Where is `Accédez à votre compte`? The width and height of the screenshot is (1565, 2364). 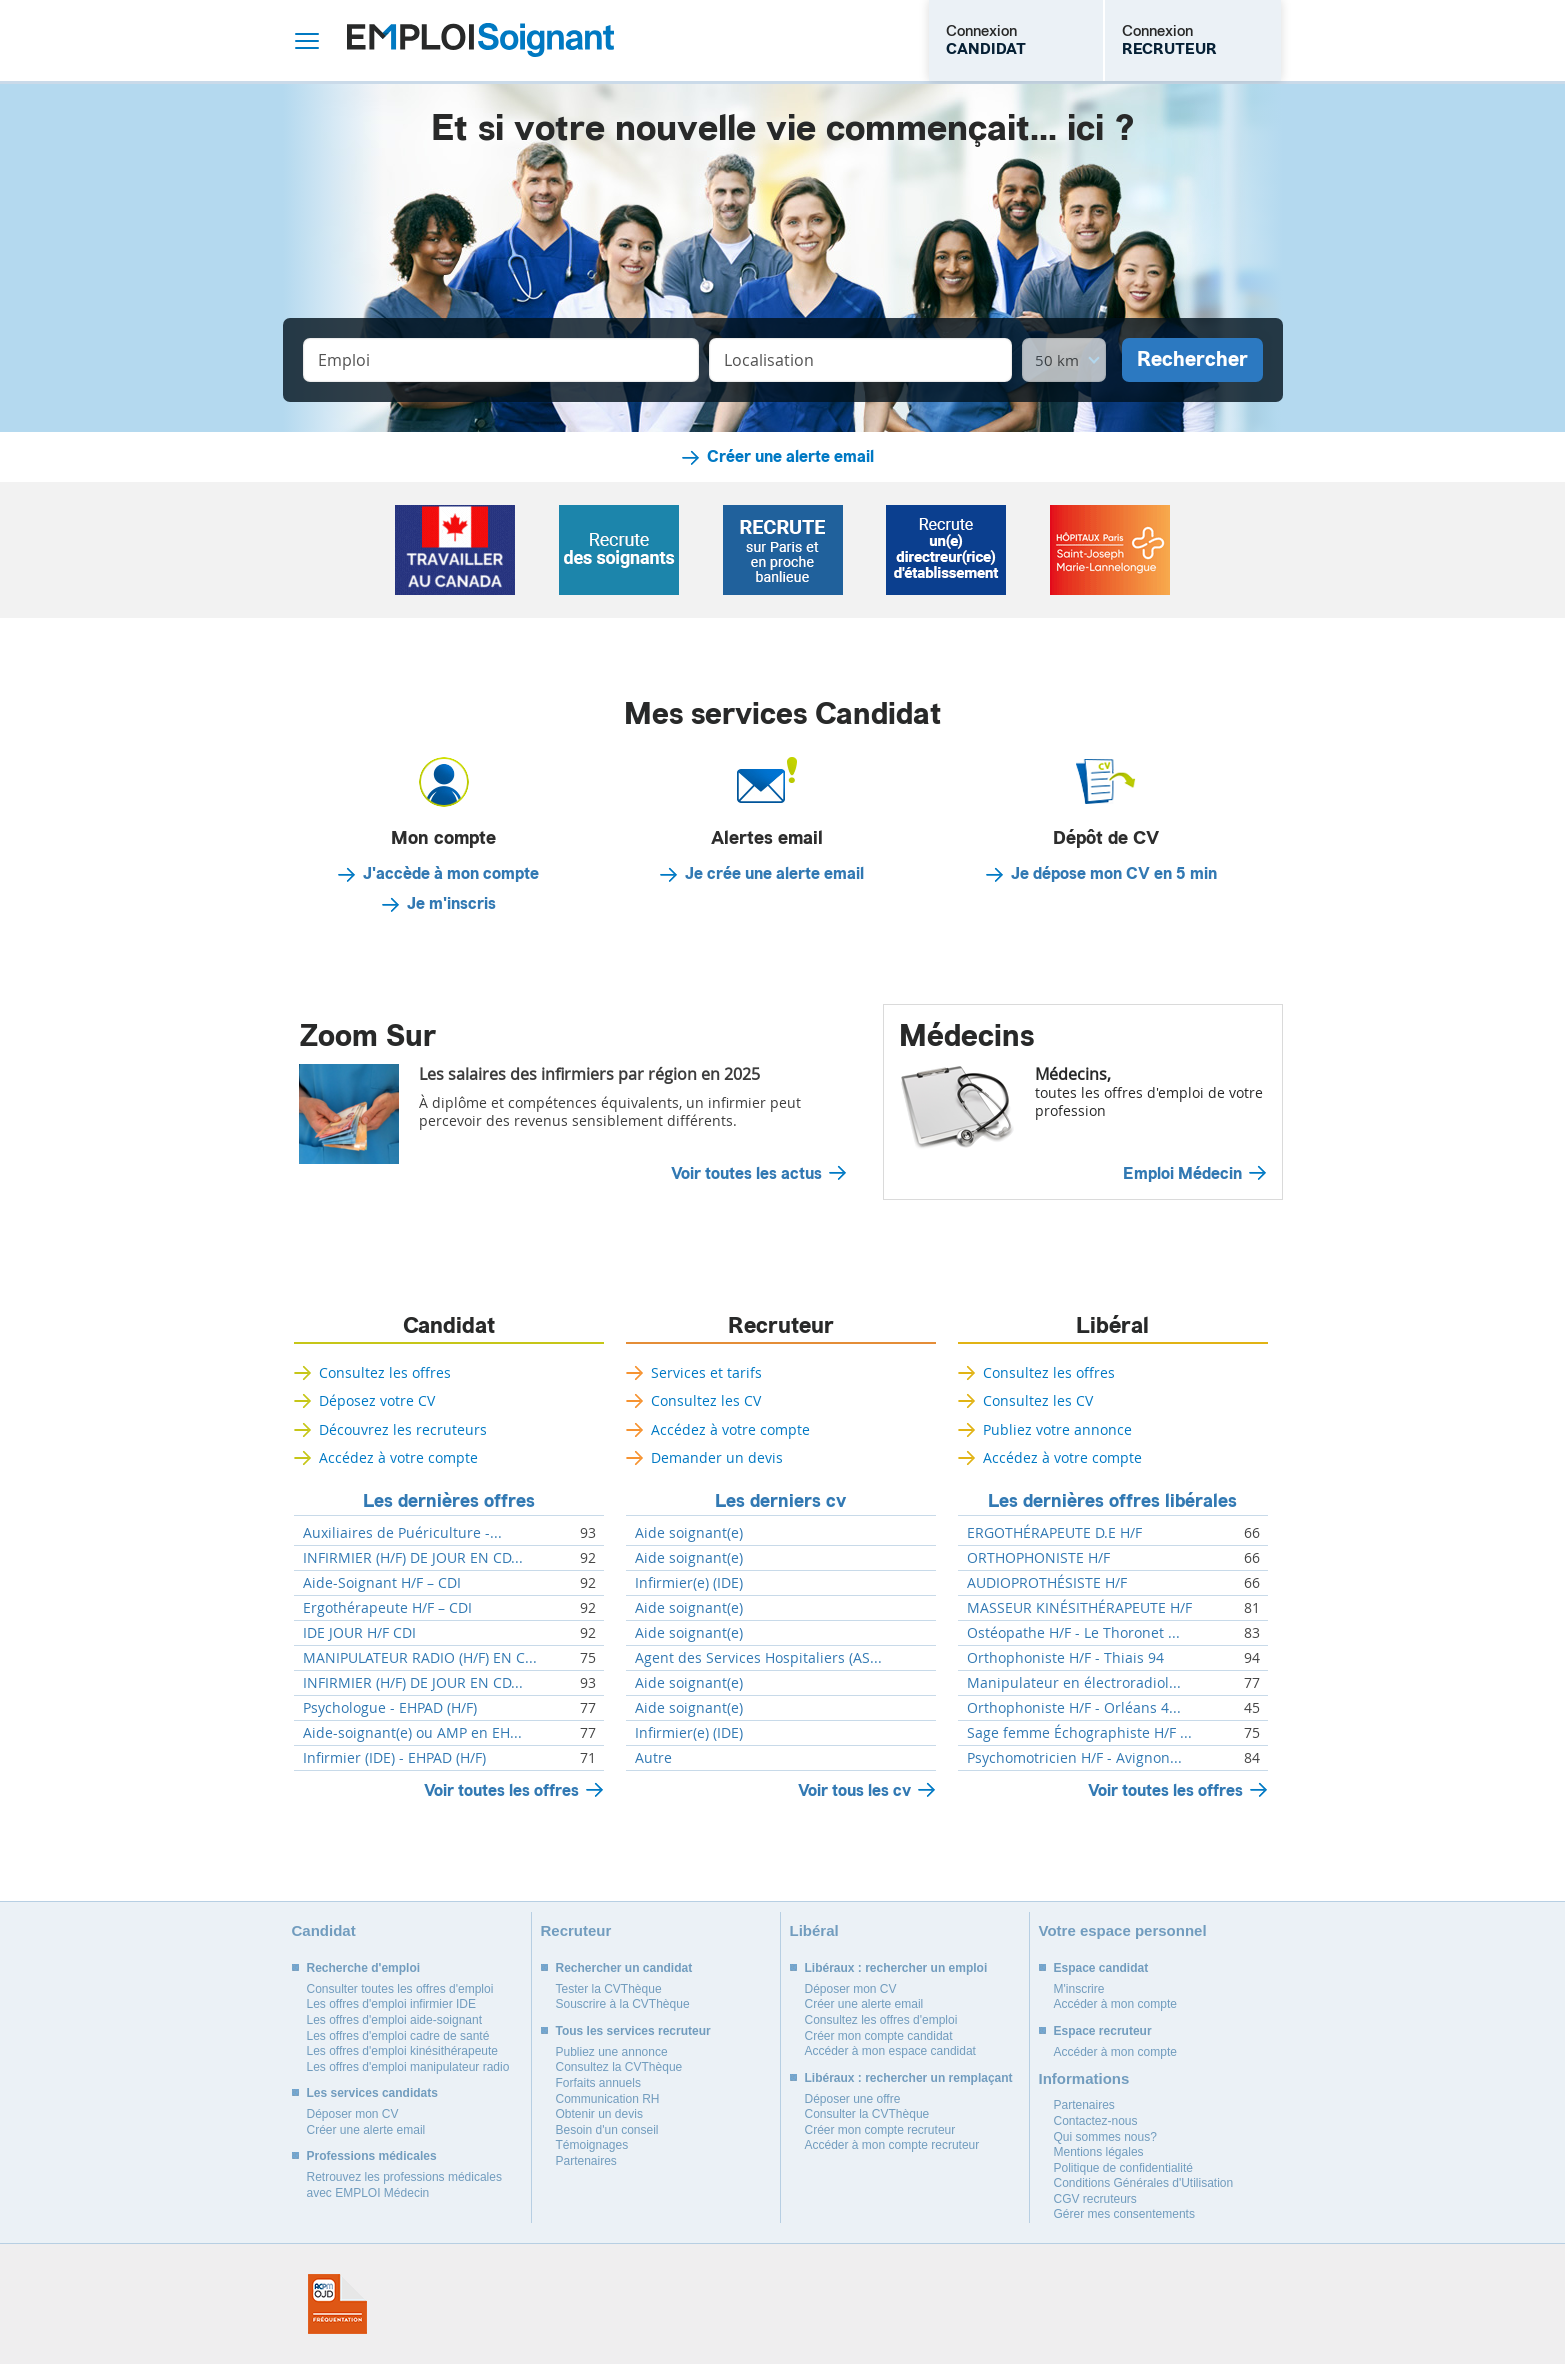
Accédez à votre compte is located at coordinates (398, 1457).